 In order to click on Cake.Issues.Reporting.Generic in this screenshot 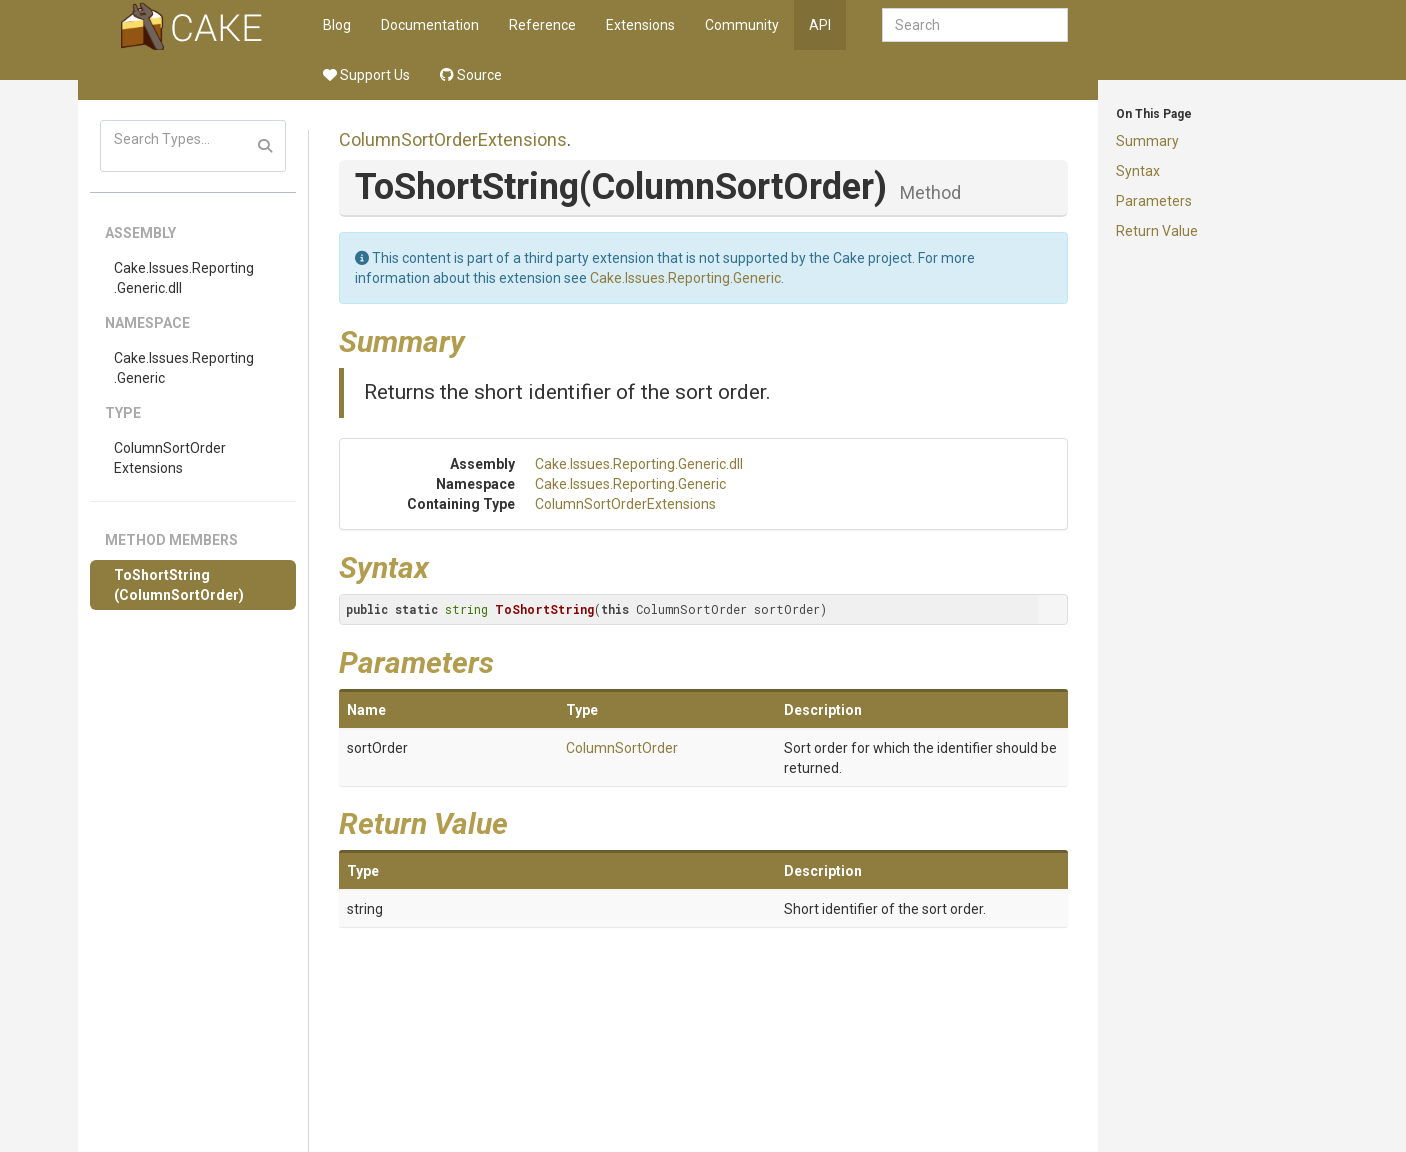, I will do `click(184, 368)`.